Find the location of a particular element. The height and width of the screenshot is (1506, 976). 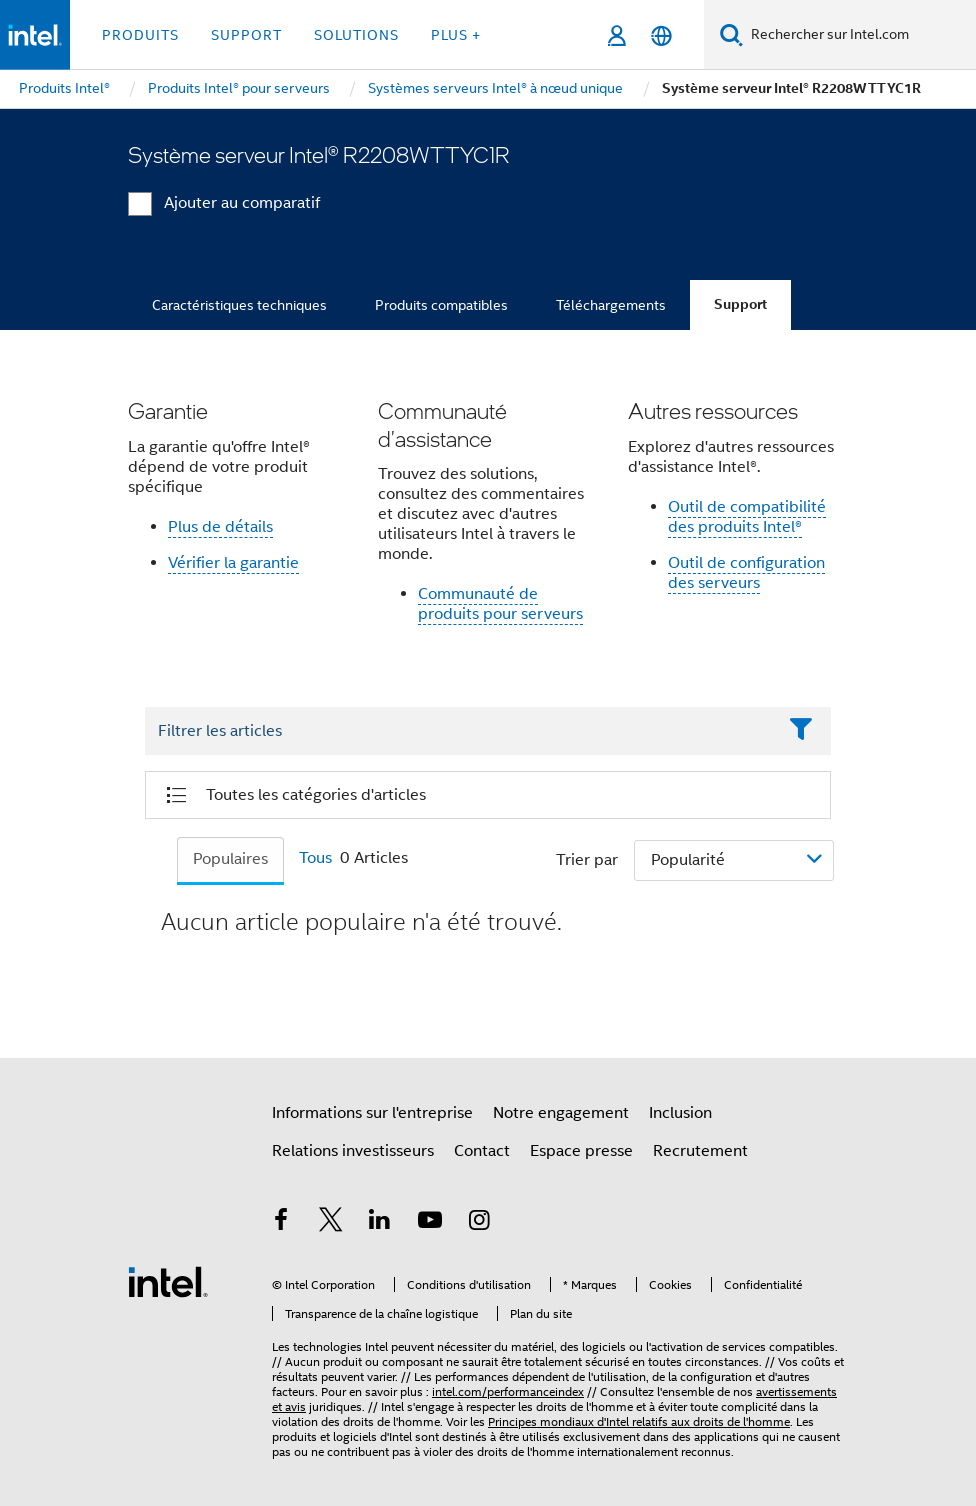

Caractéristiques techniques is located at coordinates (239, 305).